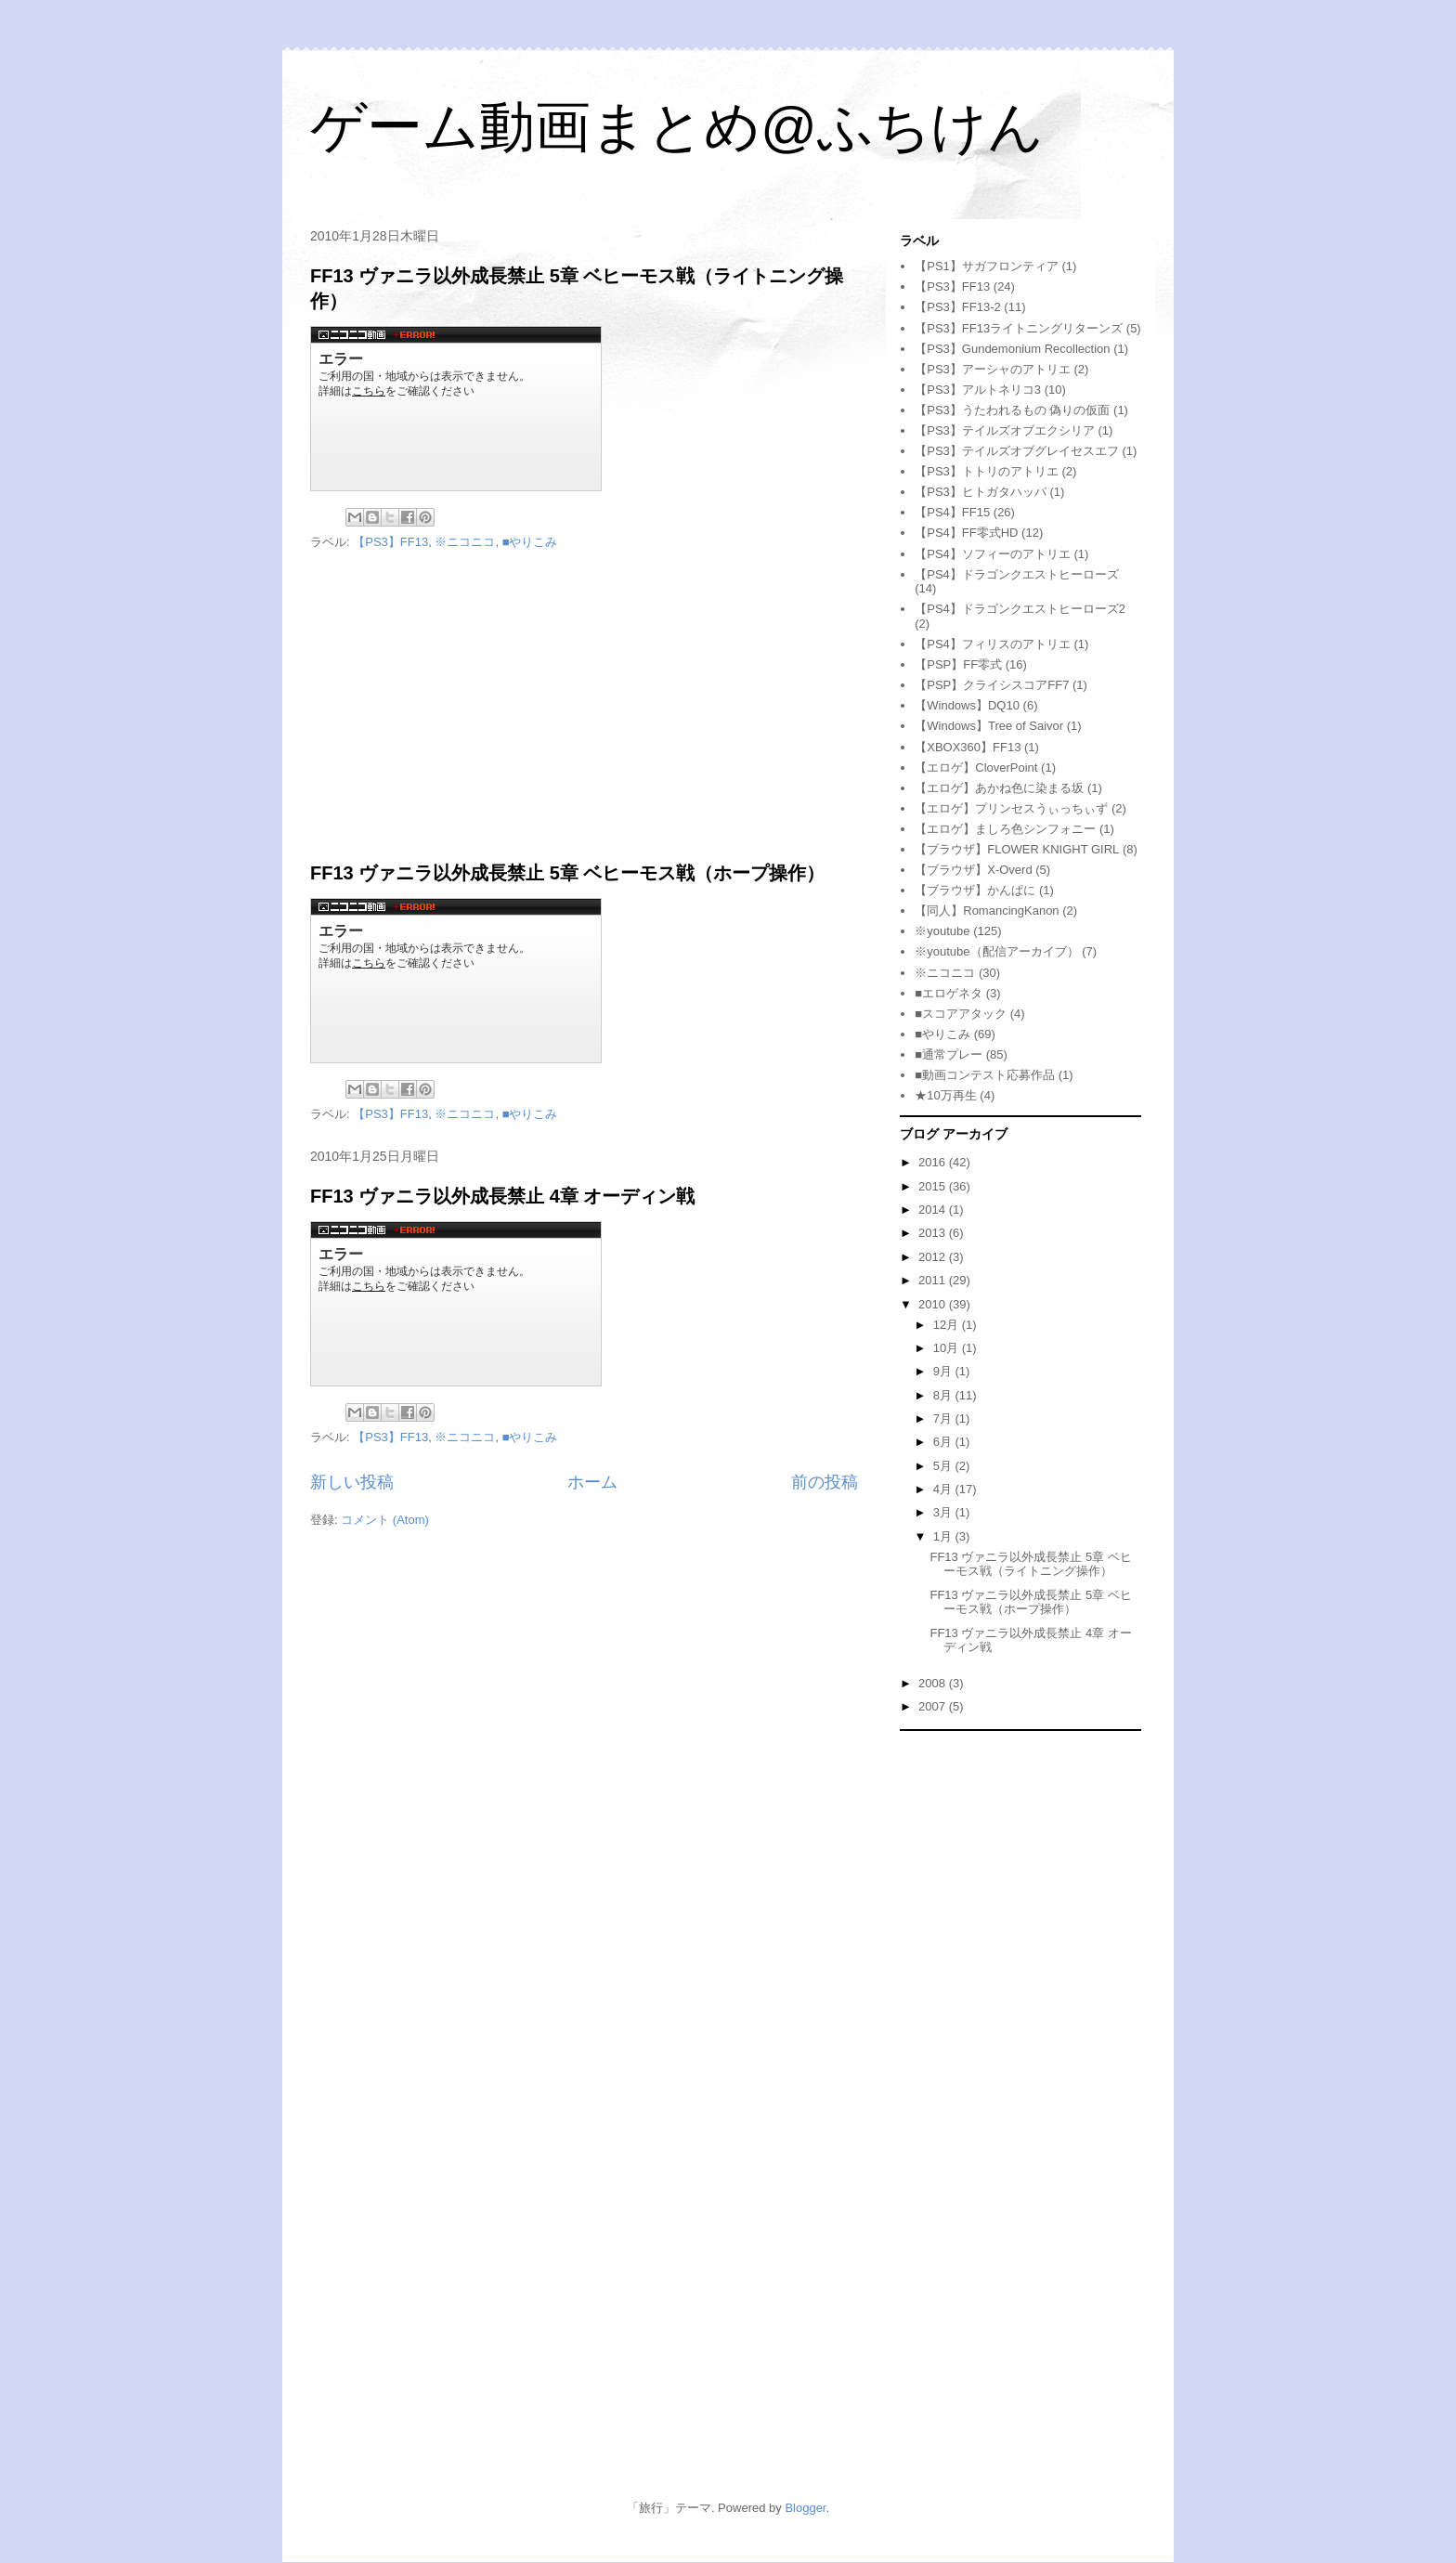 This screenshot has width=1456, height=2563. What do you see at coordinates (592, 1482) in the screenshot?
I see `ホーム` at bounding box center [592, 1482].